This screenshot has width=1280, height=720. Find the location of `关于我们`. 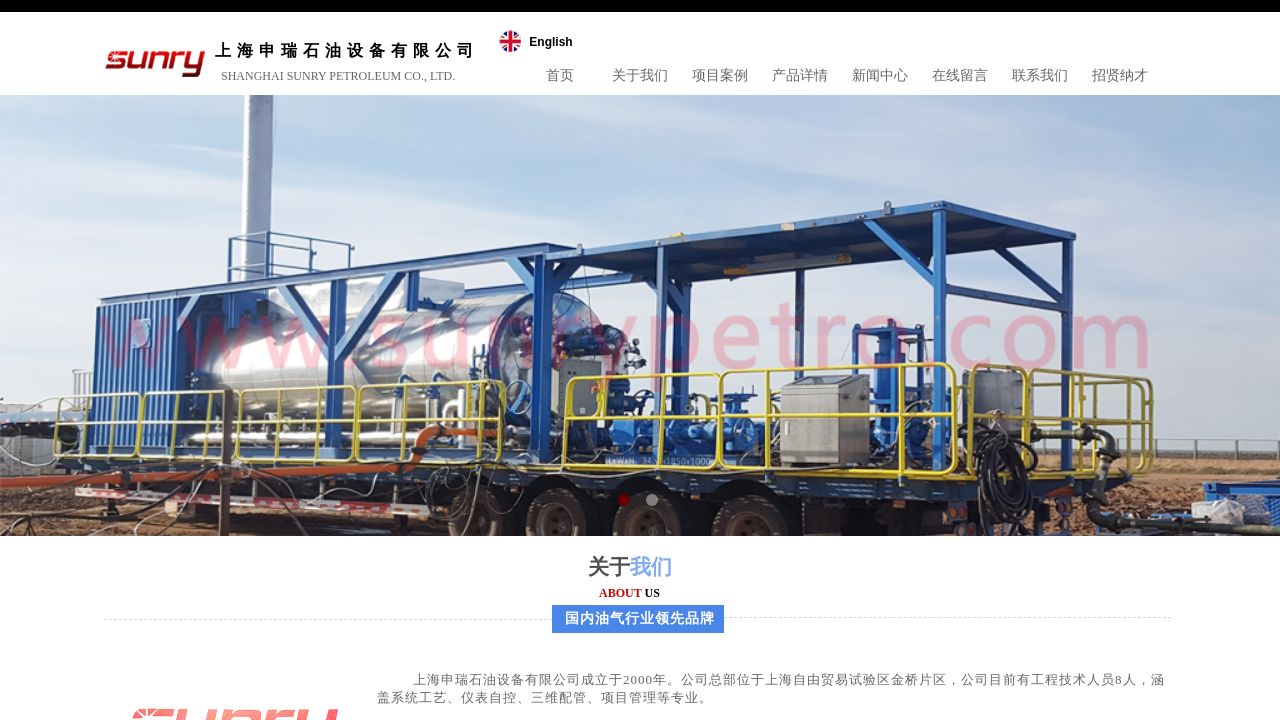

关于我们 is located at coordinates (640, 75).